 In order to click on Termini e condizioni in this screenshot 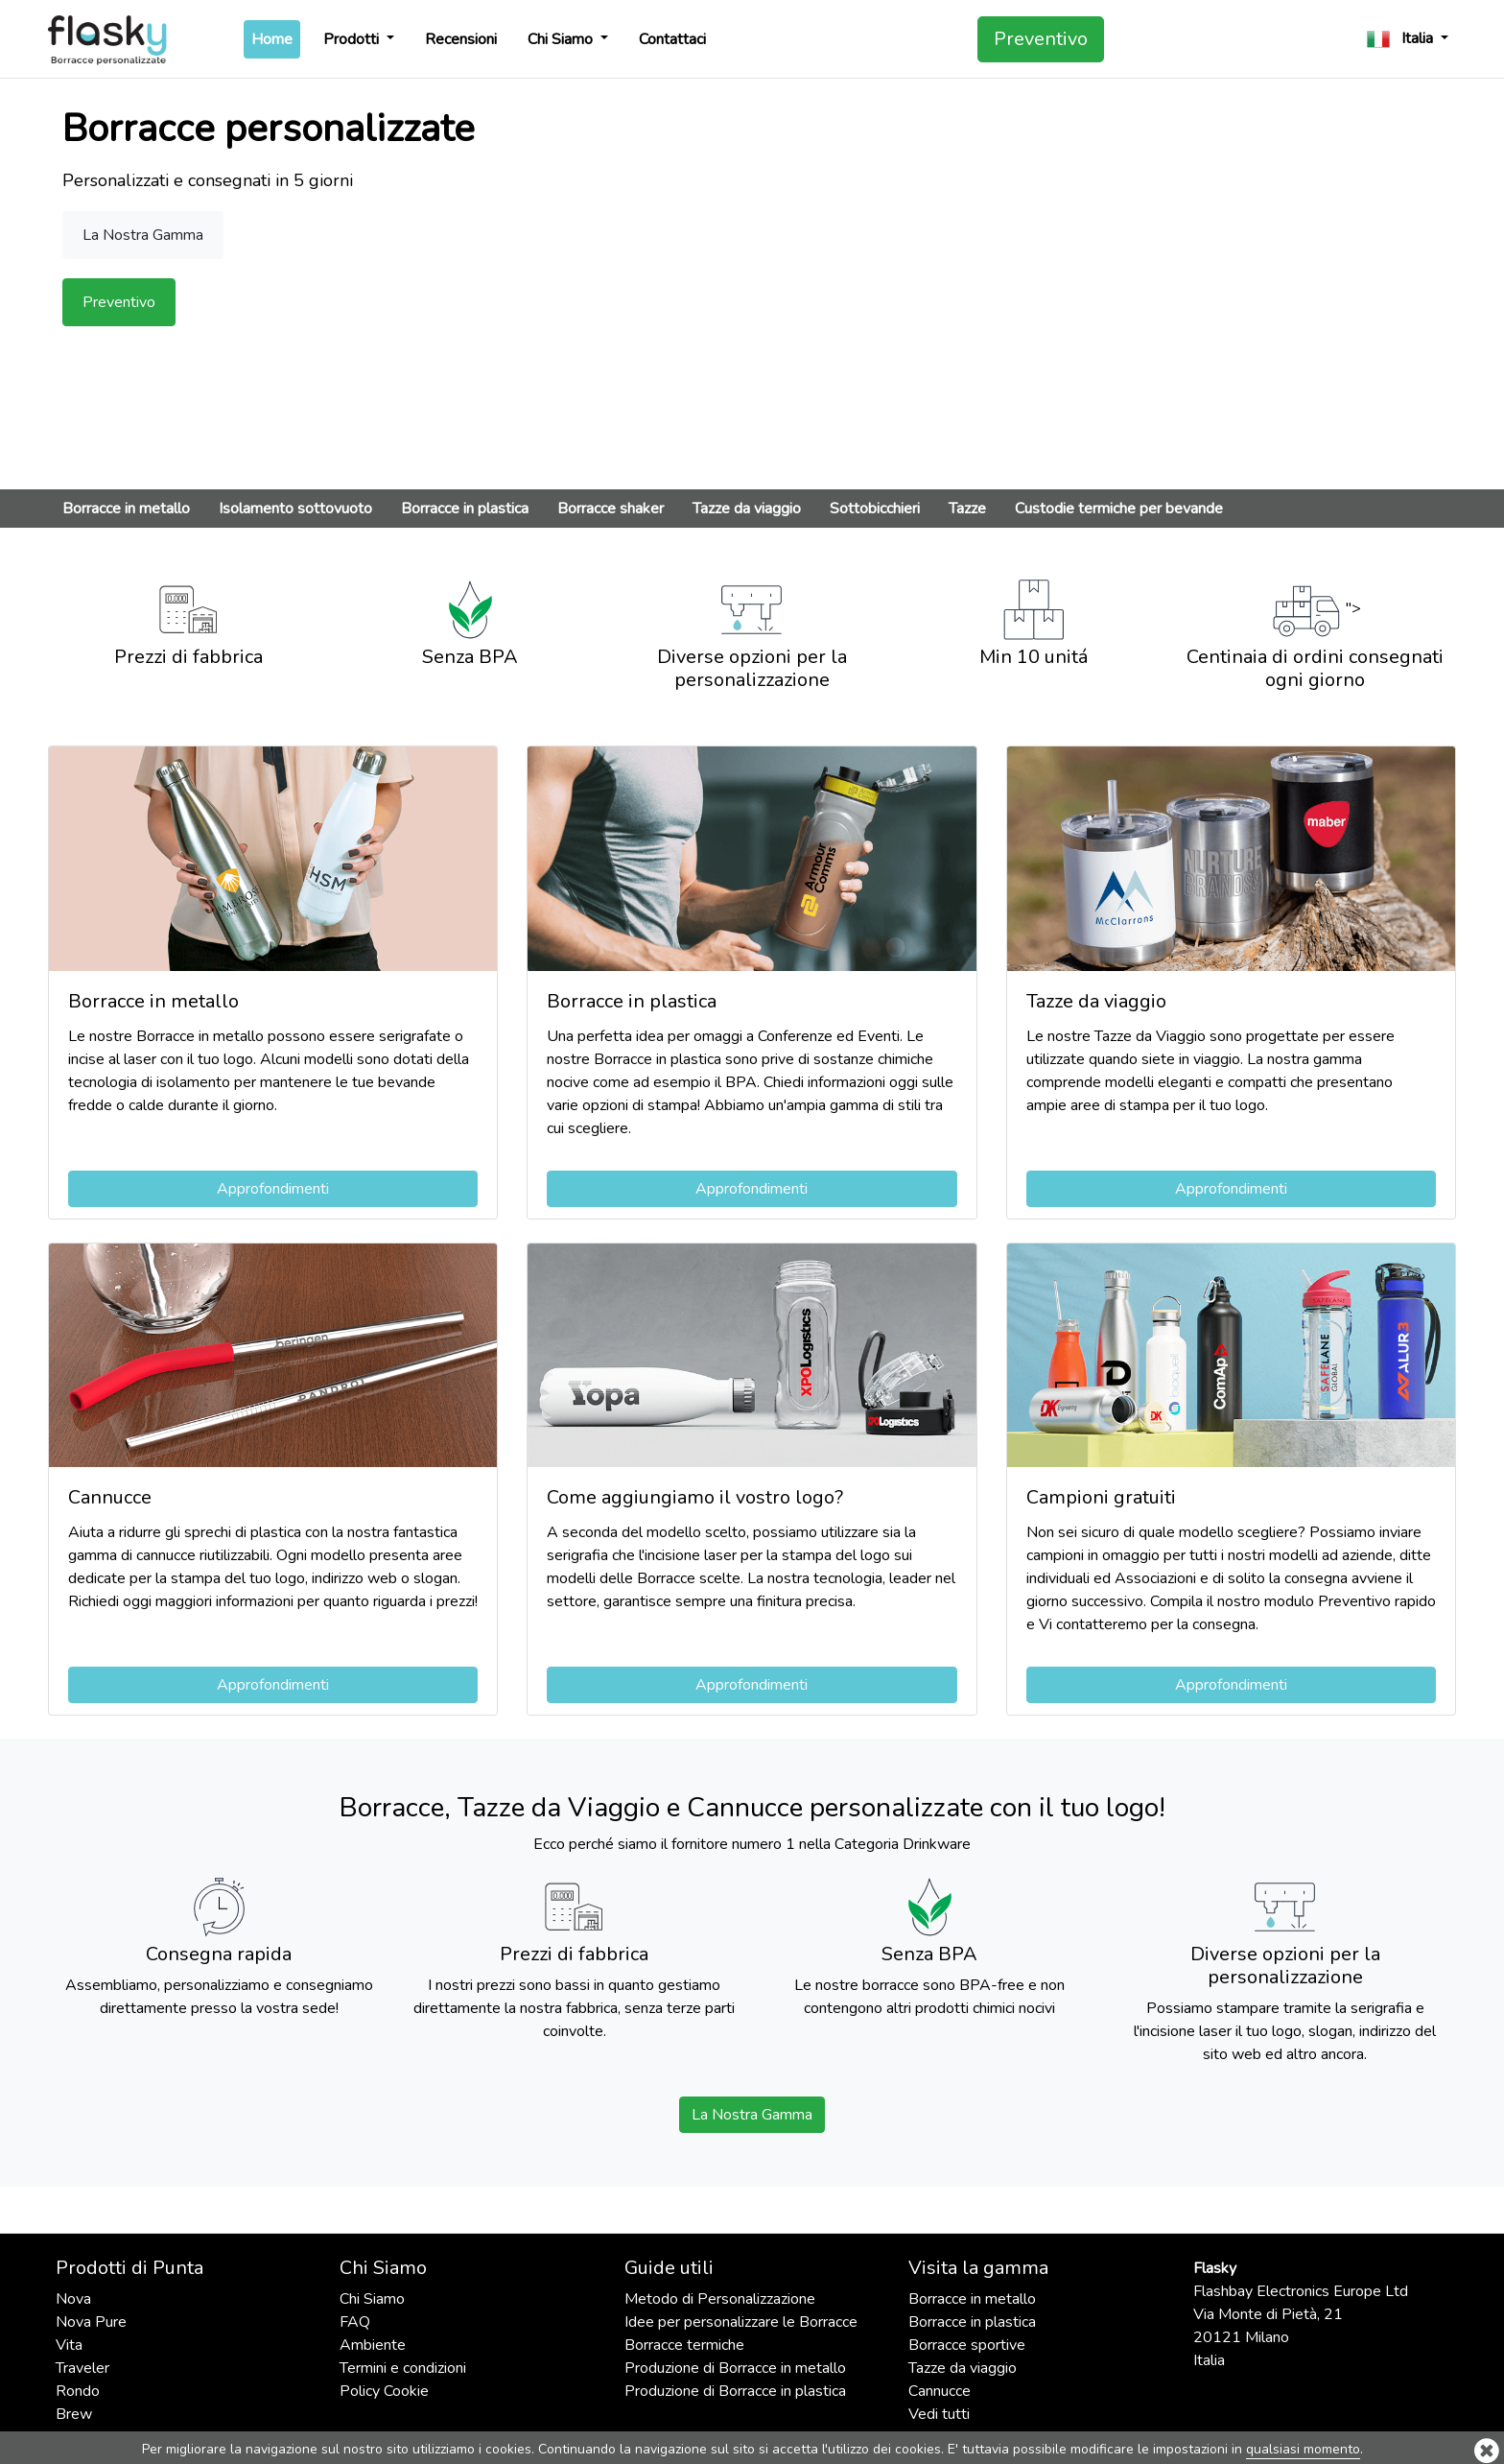, I will do `click(403, 2368)`.